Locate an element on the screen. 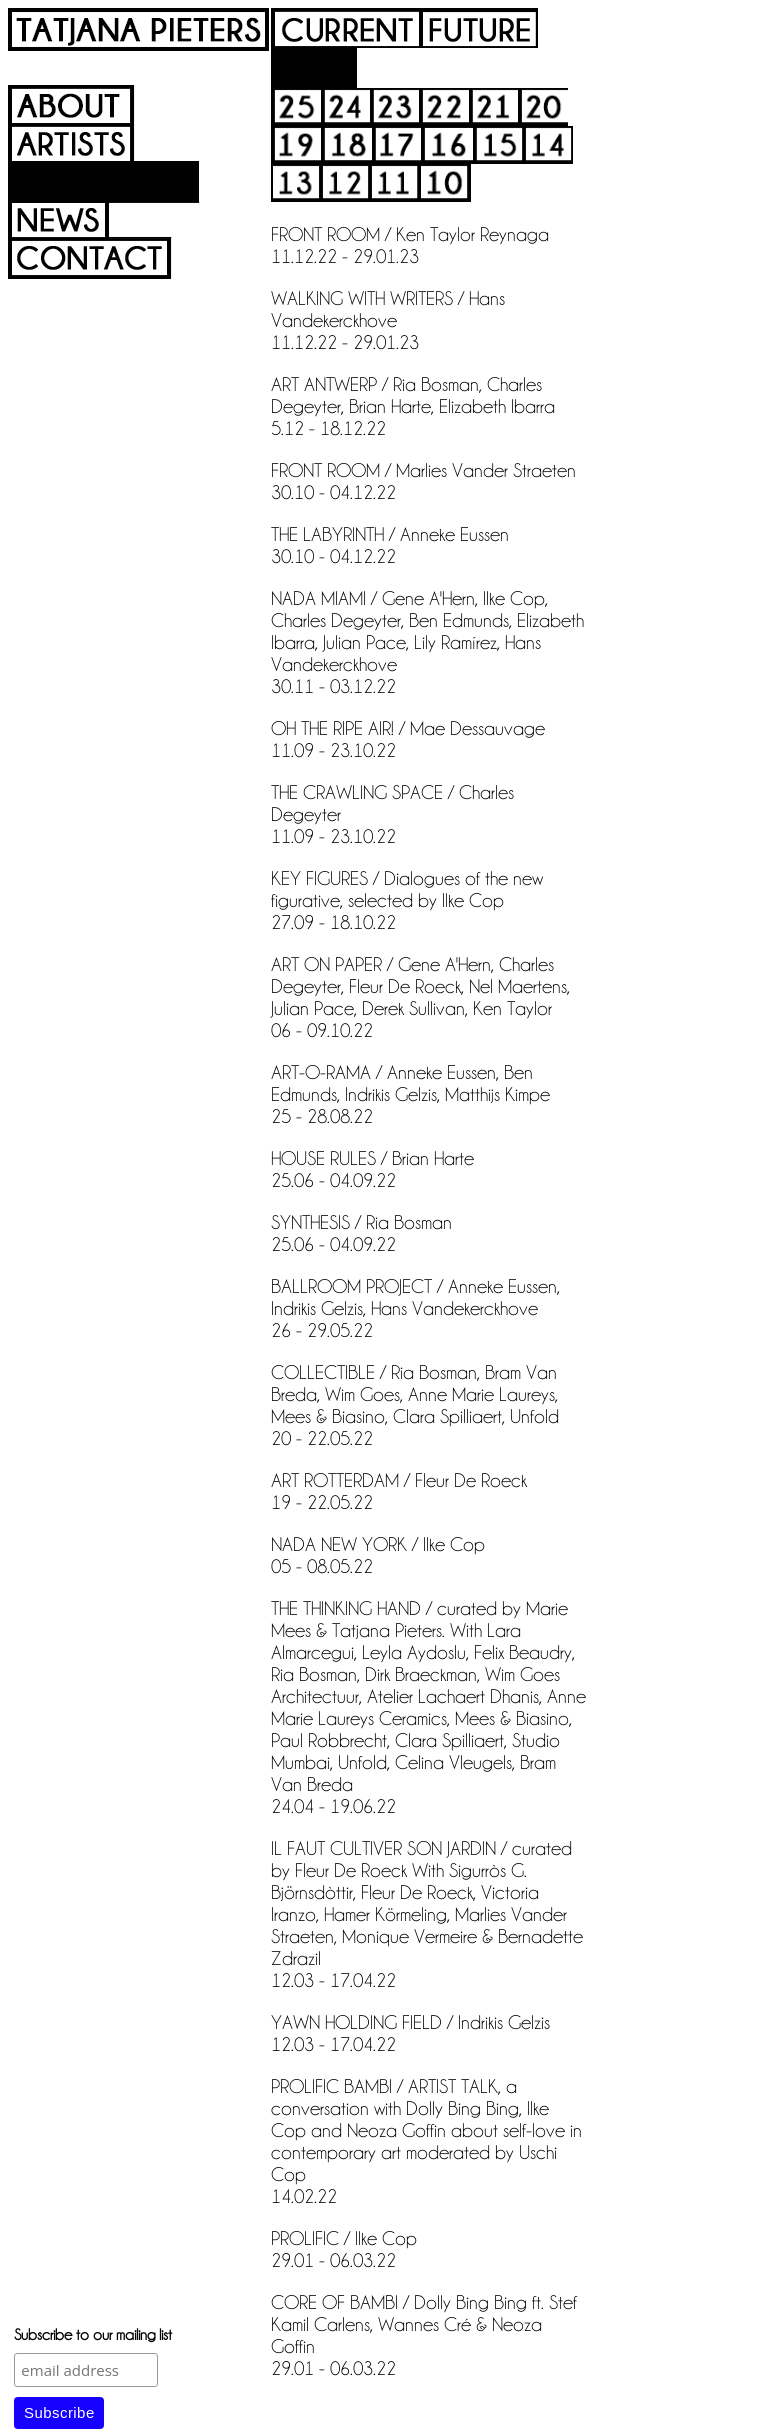 The width and height of the screenshot is (768, 2436). ART-O-RAMA / Anneke Eussen, Ben Edmunds, Indrikis Gelzis, Matthijs Kimpe 25 - 28.08.22 is located at coordinates (410, 1093).